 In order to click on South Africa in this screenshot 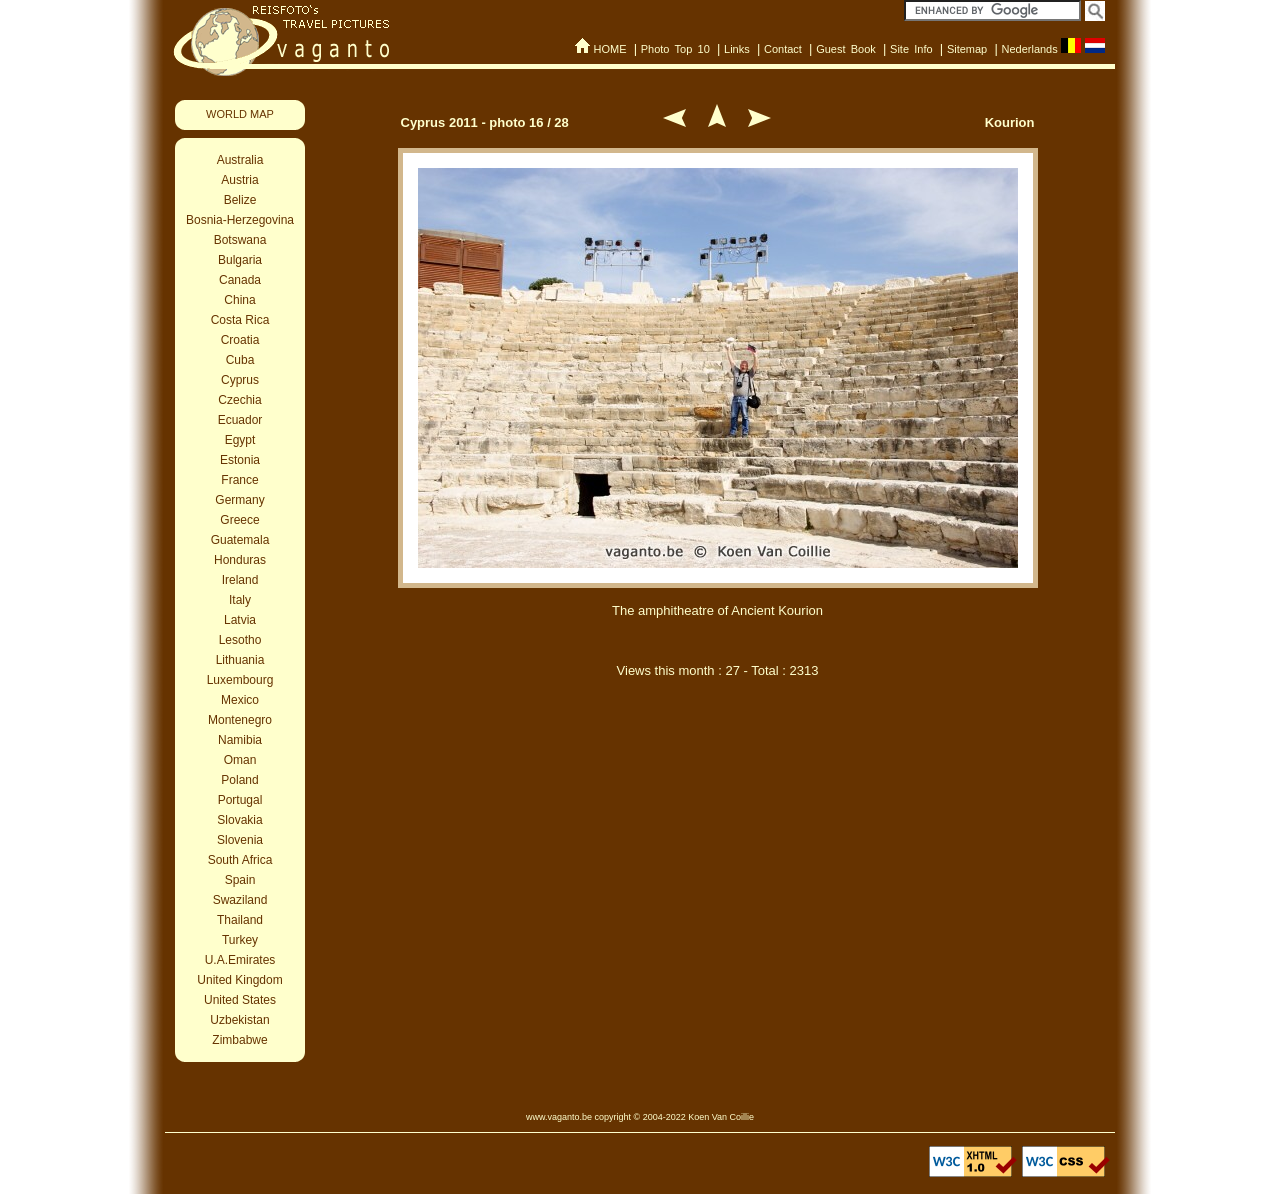, I will do `click(240, 860)`.